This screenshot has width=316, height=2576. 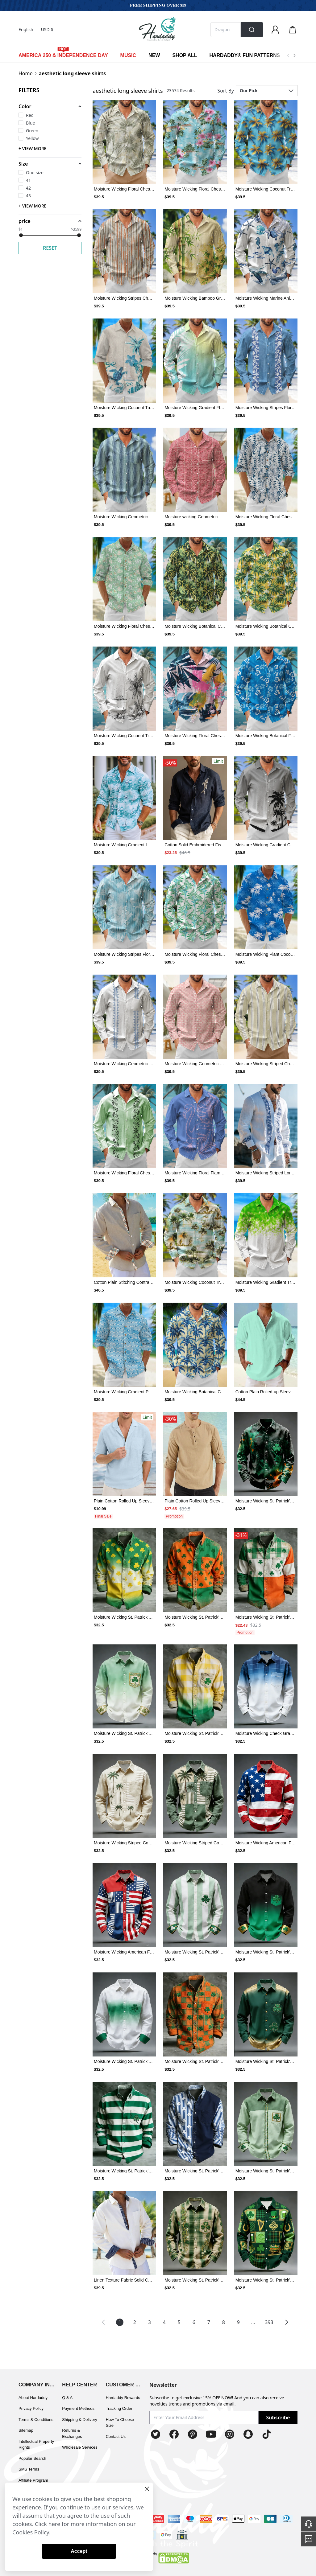 I want to click on [button], so click(x=50, y=106).